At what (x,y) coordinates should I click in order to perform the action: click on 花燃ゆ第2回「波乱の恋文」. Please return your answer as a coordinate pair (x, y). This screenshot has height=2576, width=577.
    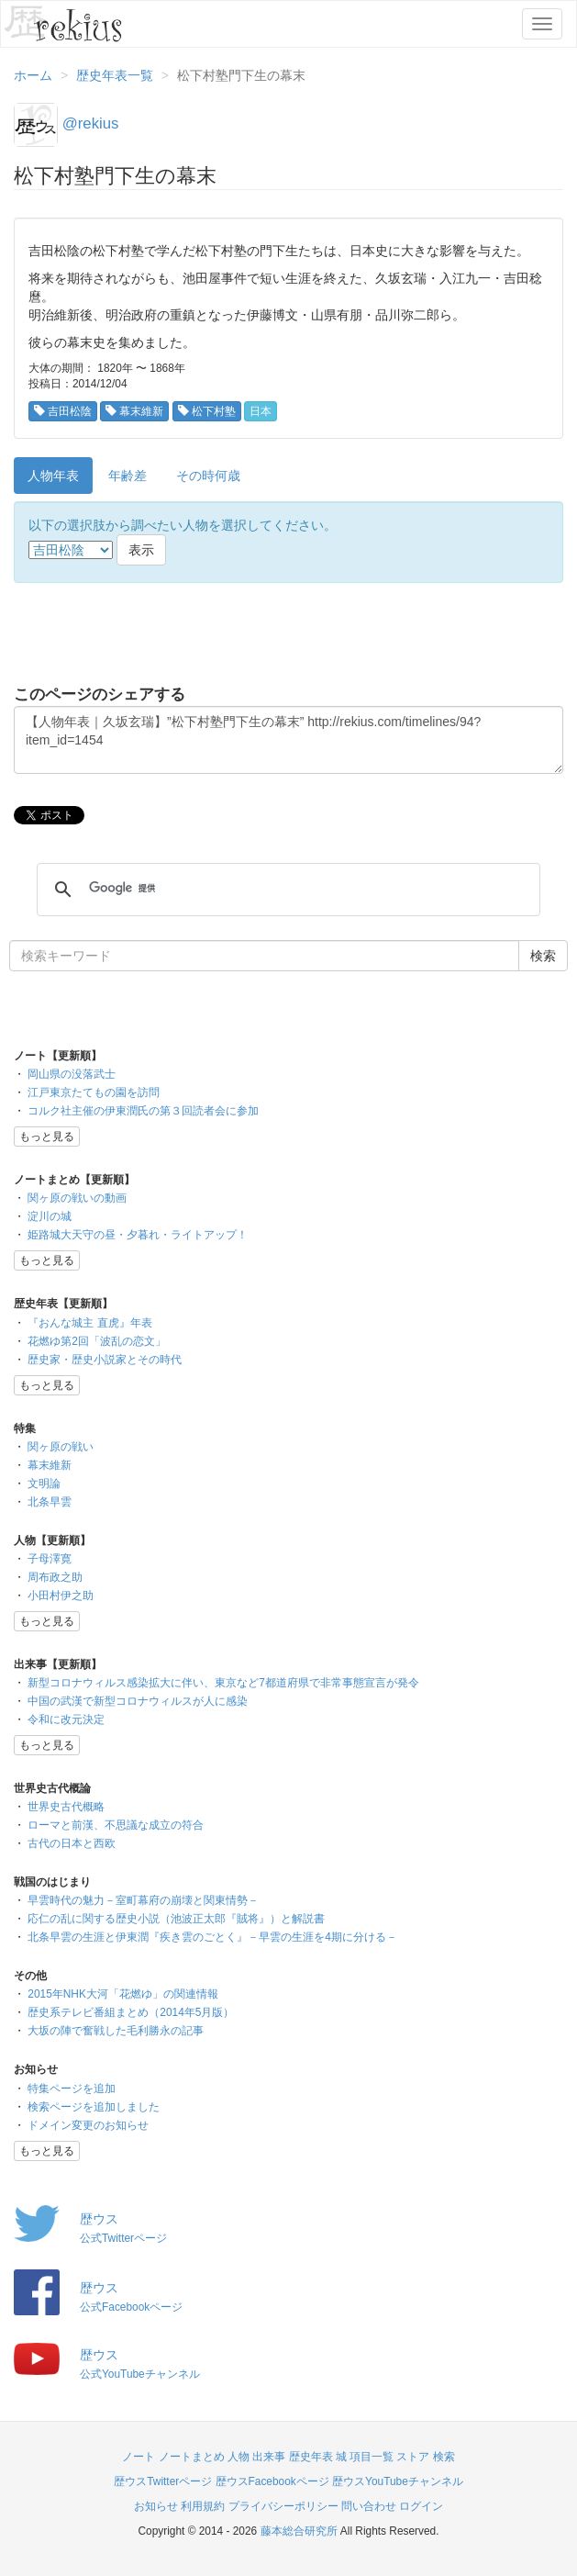
    Looking at the image, I should click on (97, 1341).